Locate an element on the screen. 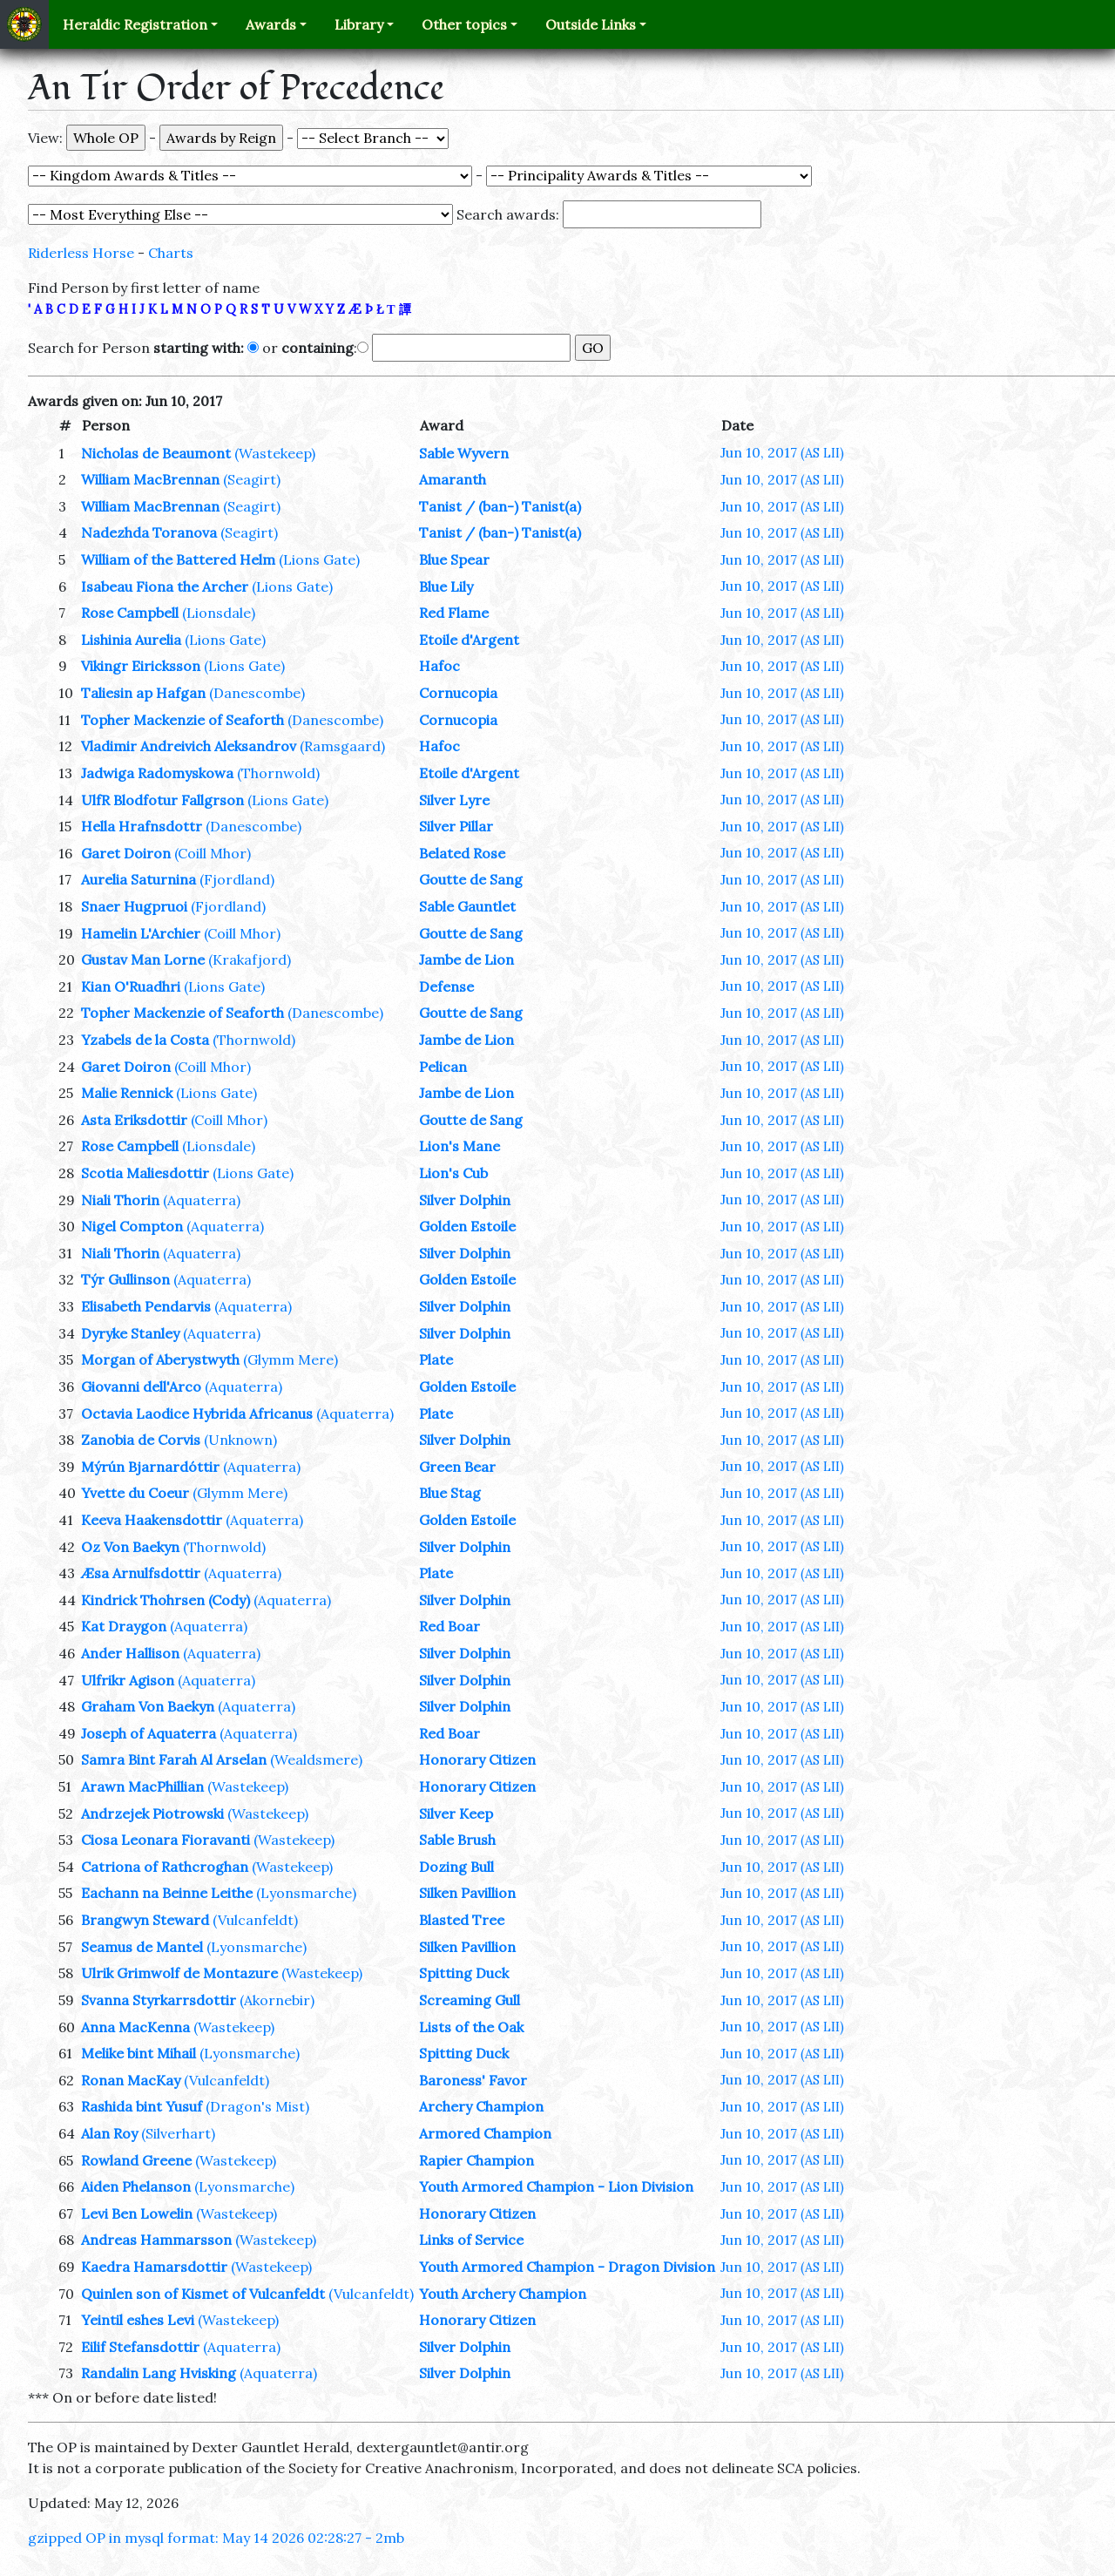 This screenshot has height=2576, width=1115. Alan Roy is located at coordinates (109, 2133).